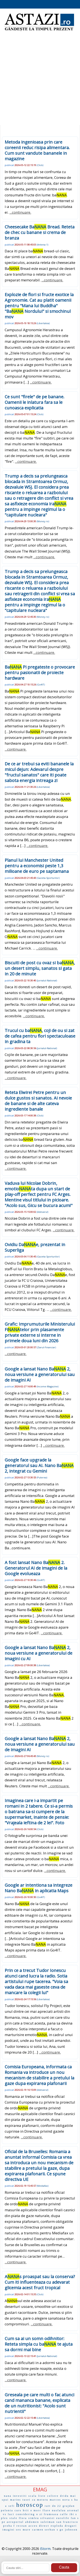 The height and width of the screenshot is (2576, 80). What do you see at coordinates (18, 2510) in the screenshot?
I see `curs` at bounding box center [18, 2510].